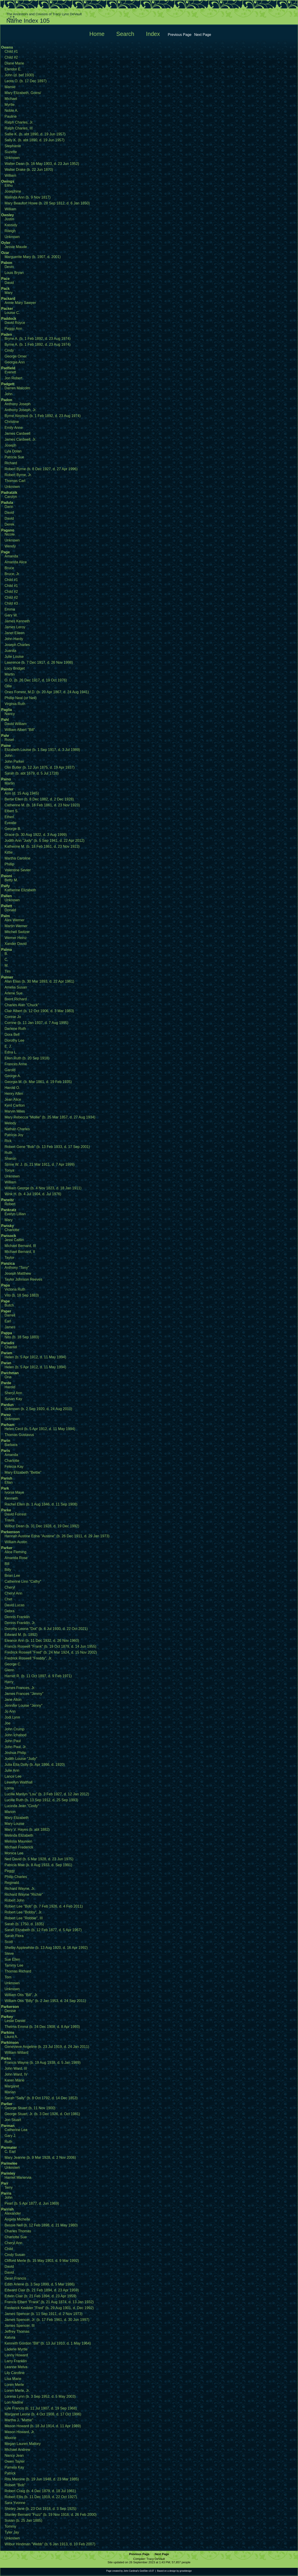  I want to click on Alan Elias, so click(13, 981).